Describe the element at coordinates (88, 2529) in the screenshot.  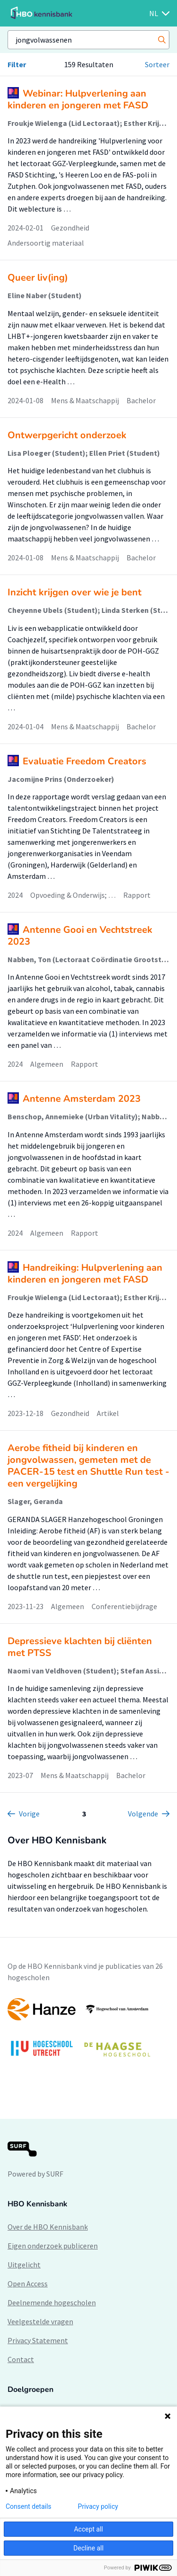
I see `Accept all` at that location.